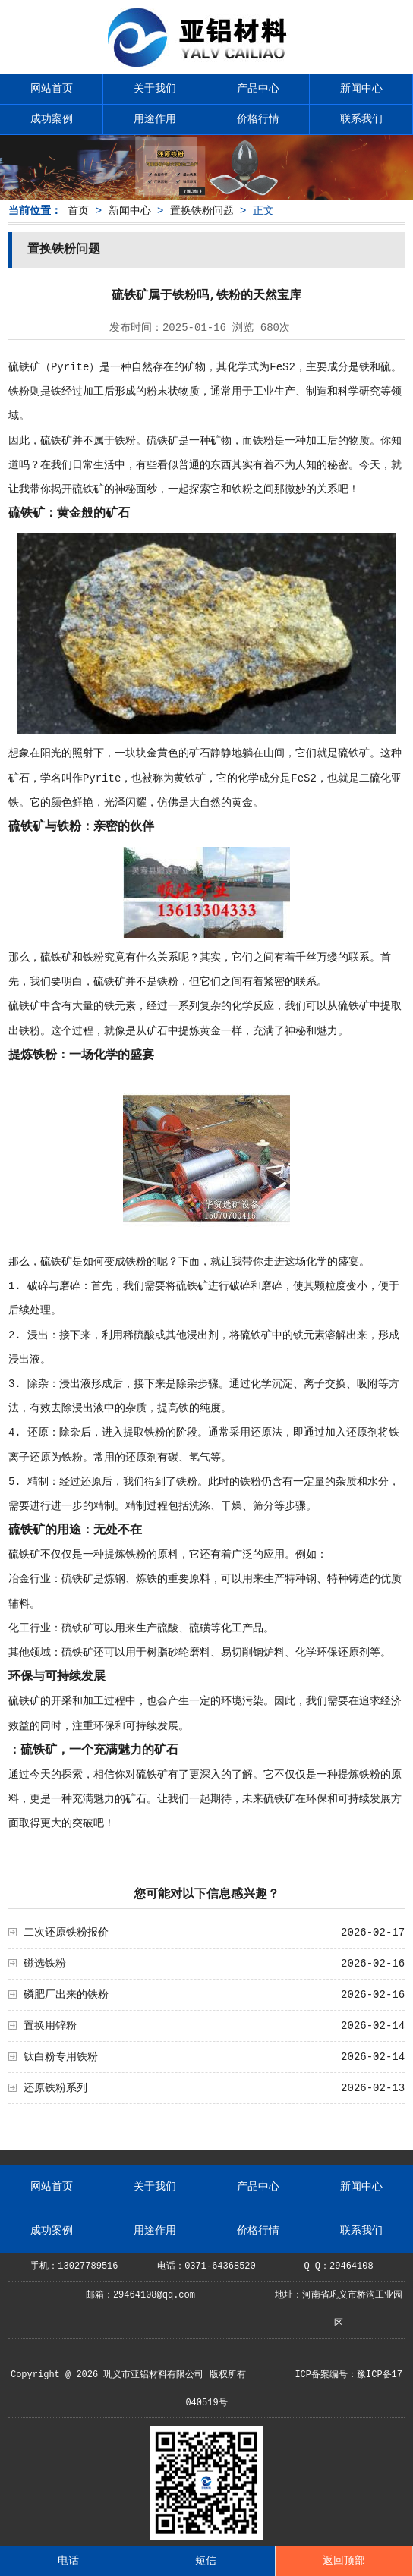 The width and height of the screenshot is (413, 2576). I want to click on 新闻中心, so click(361, 89).